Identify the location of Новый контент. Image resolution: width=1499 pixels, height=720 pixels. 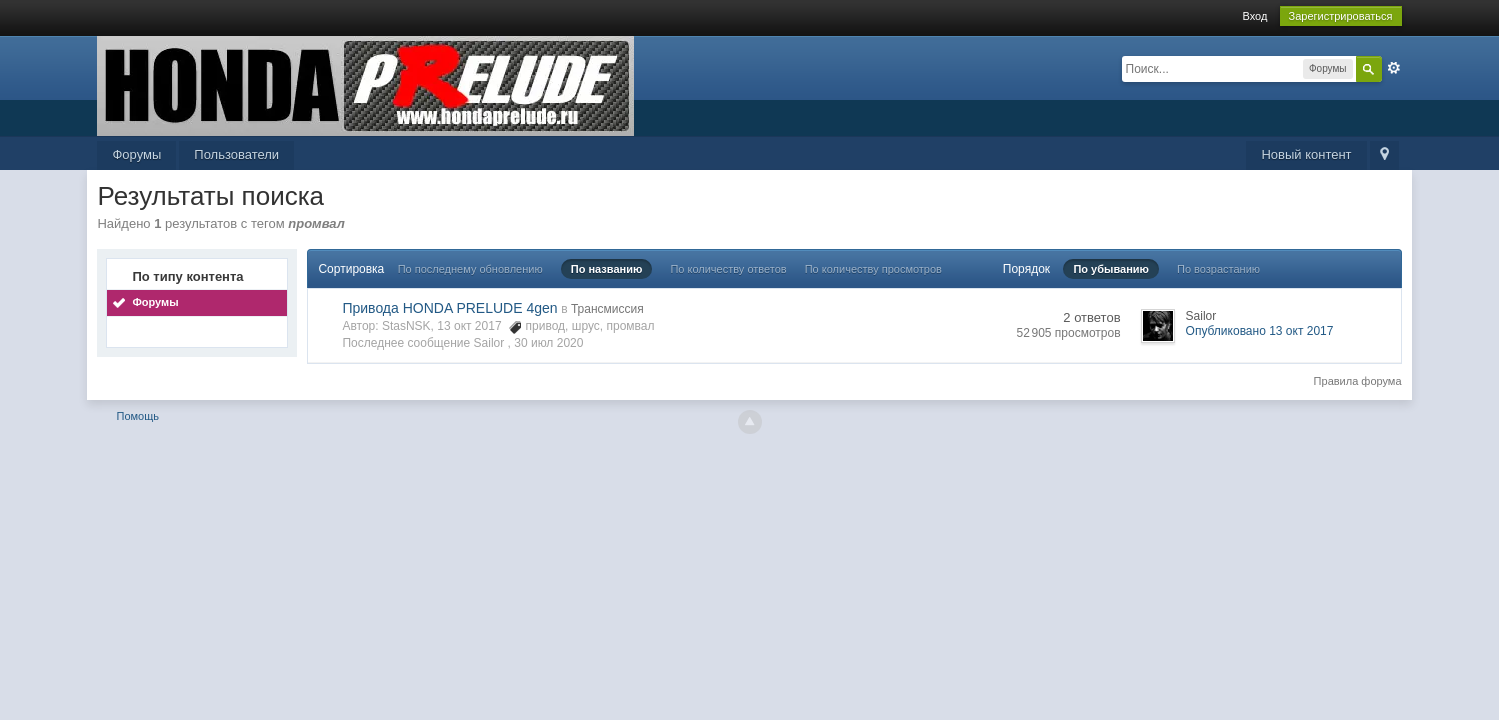
(1306, 154).